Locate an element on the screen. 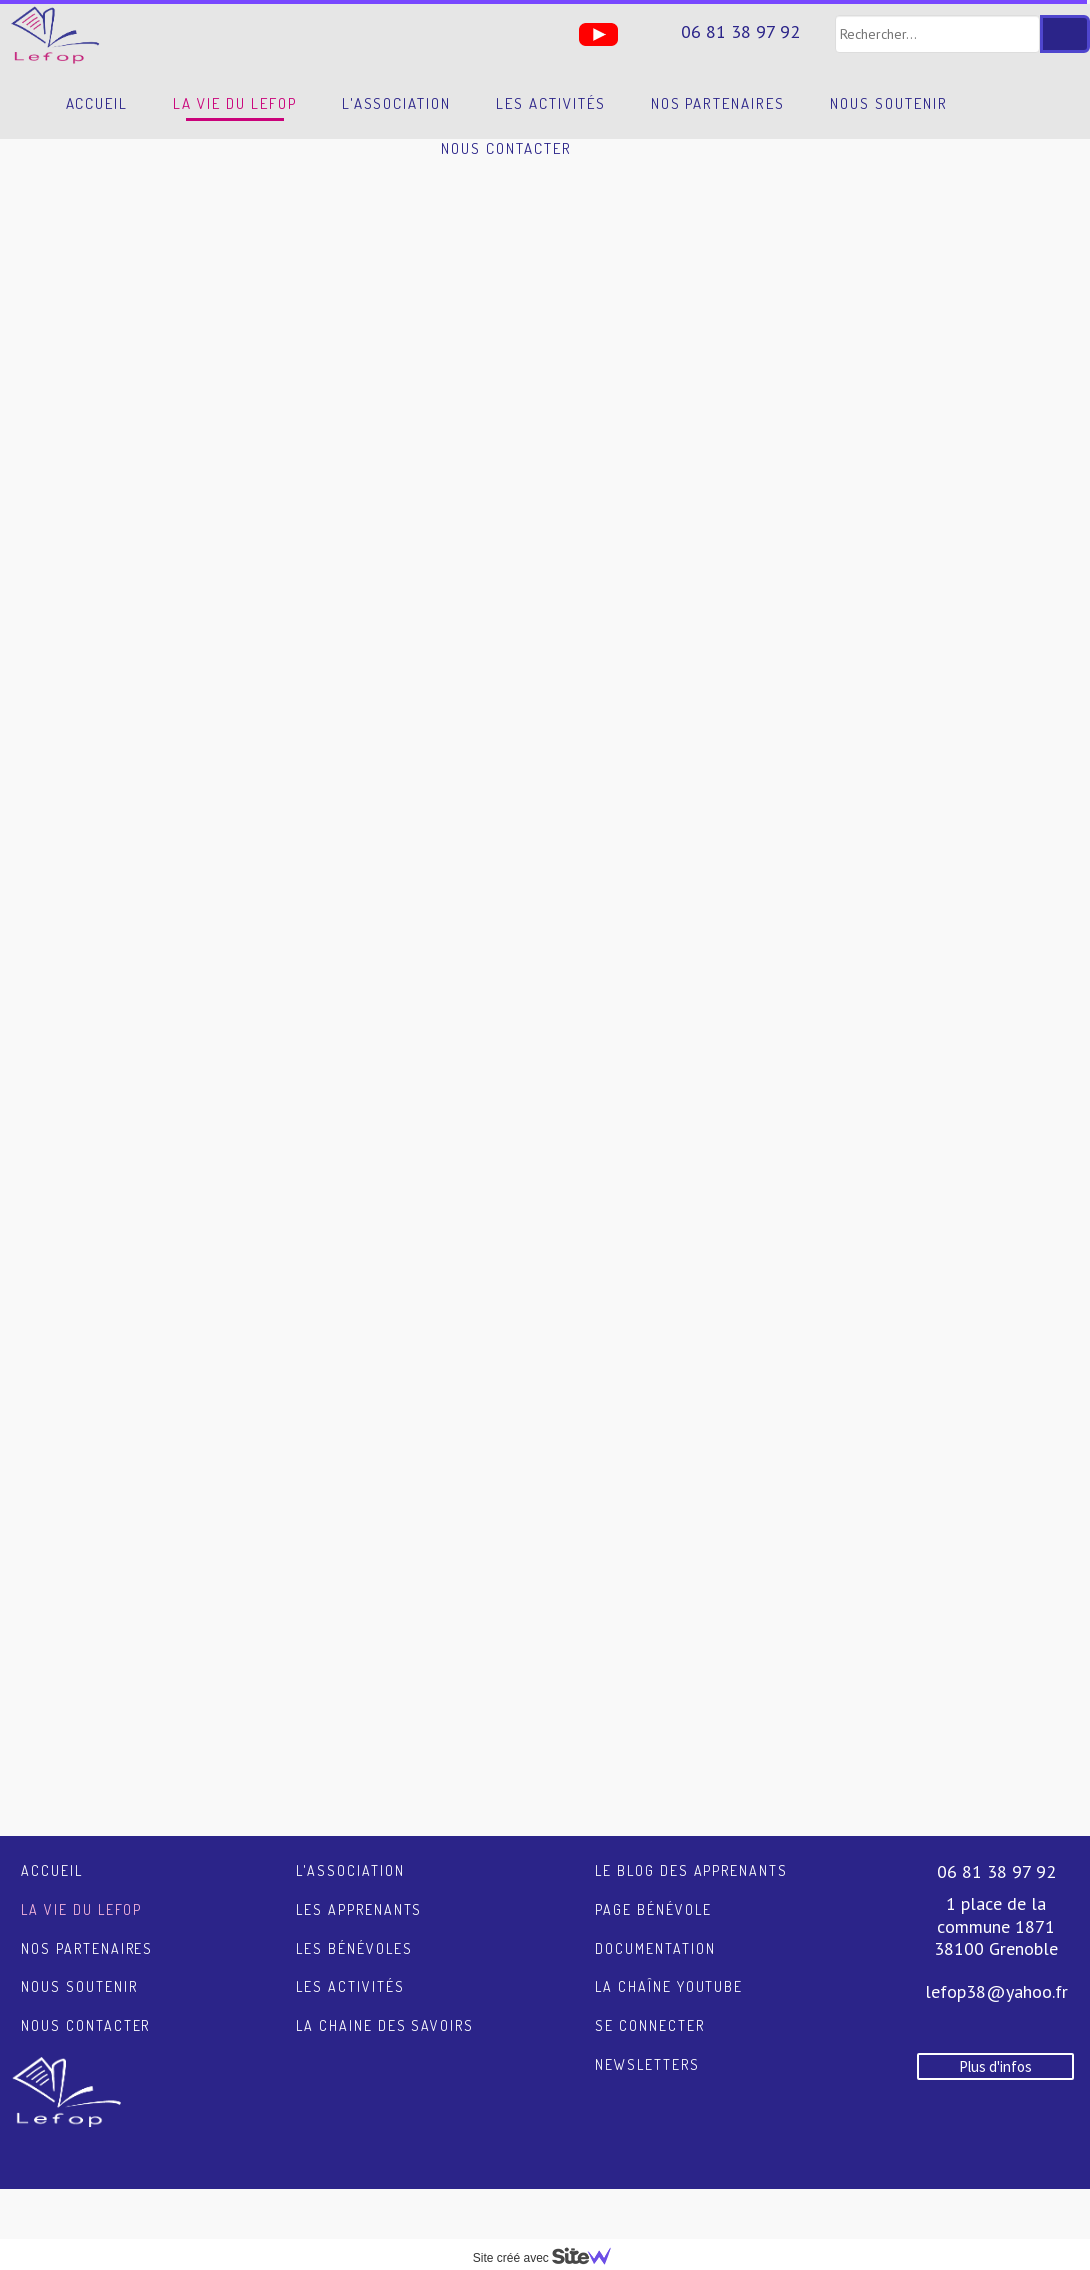  Les bénévoles is located at coordinates (354, 1948).